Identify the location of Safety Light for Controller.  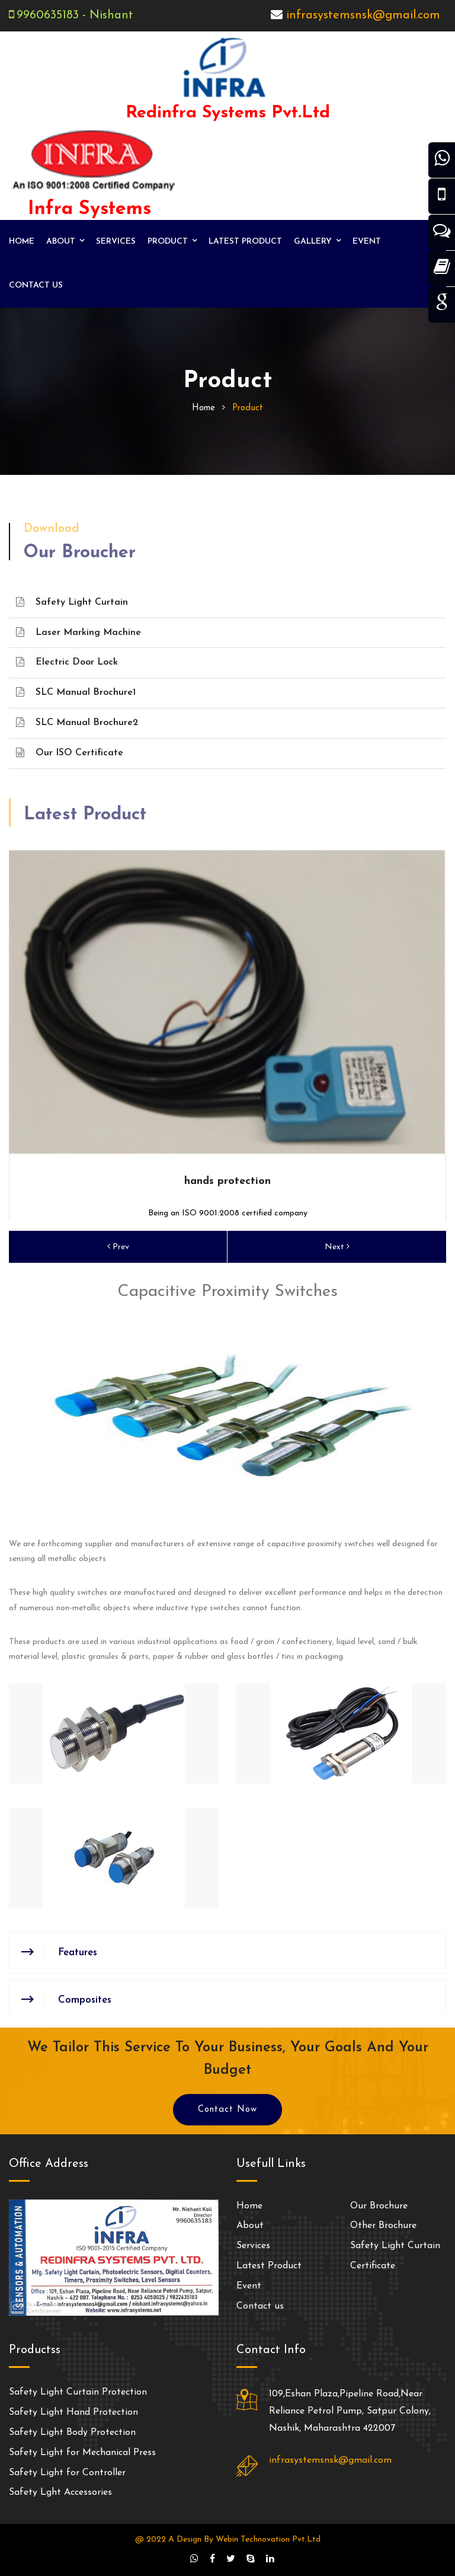
(67, 2473).